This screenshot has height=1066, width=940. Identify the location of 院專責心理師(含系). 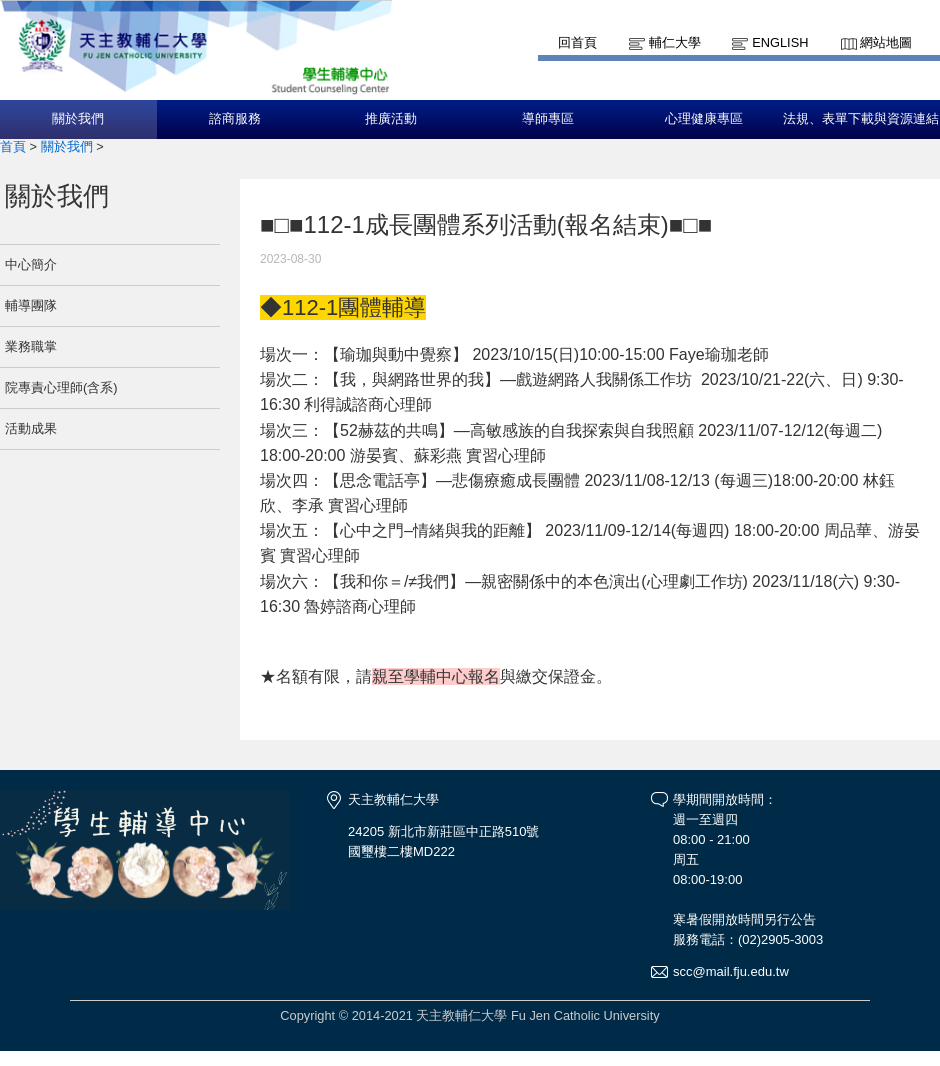
(61, 387).